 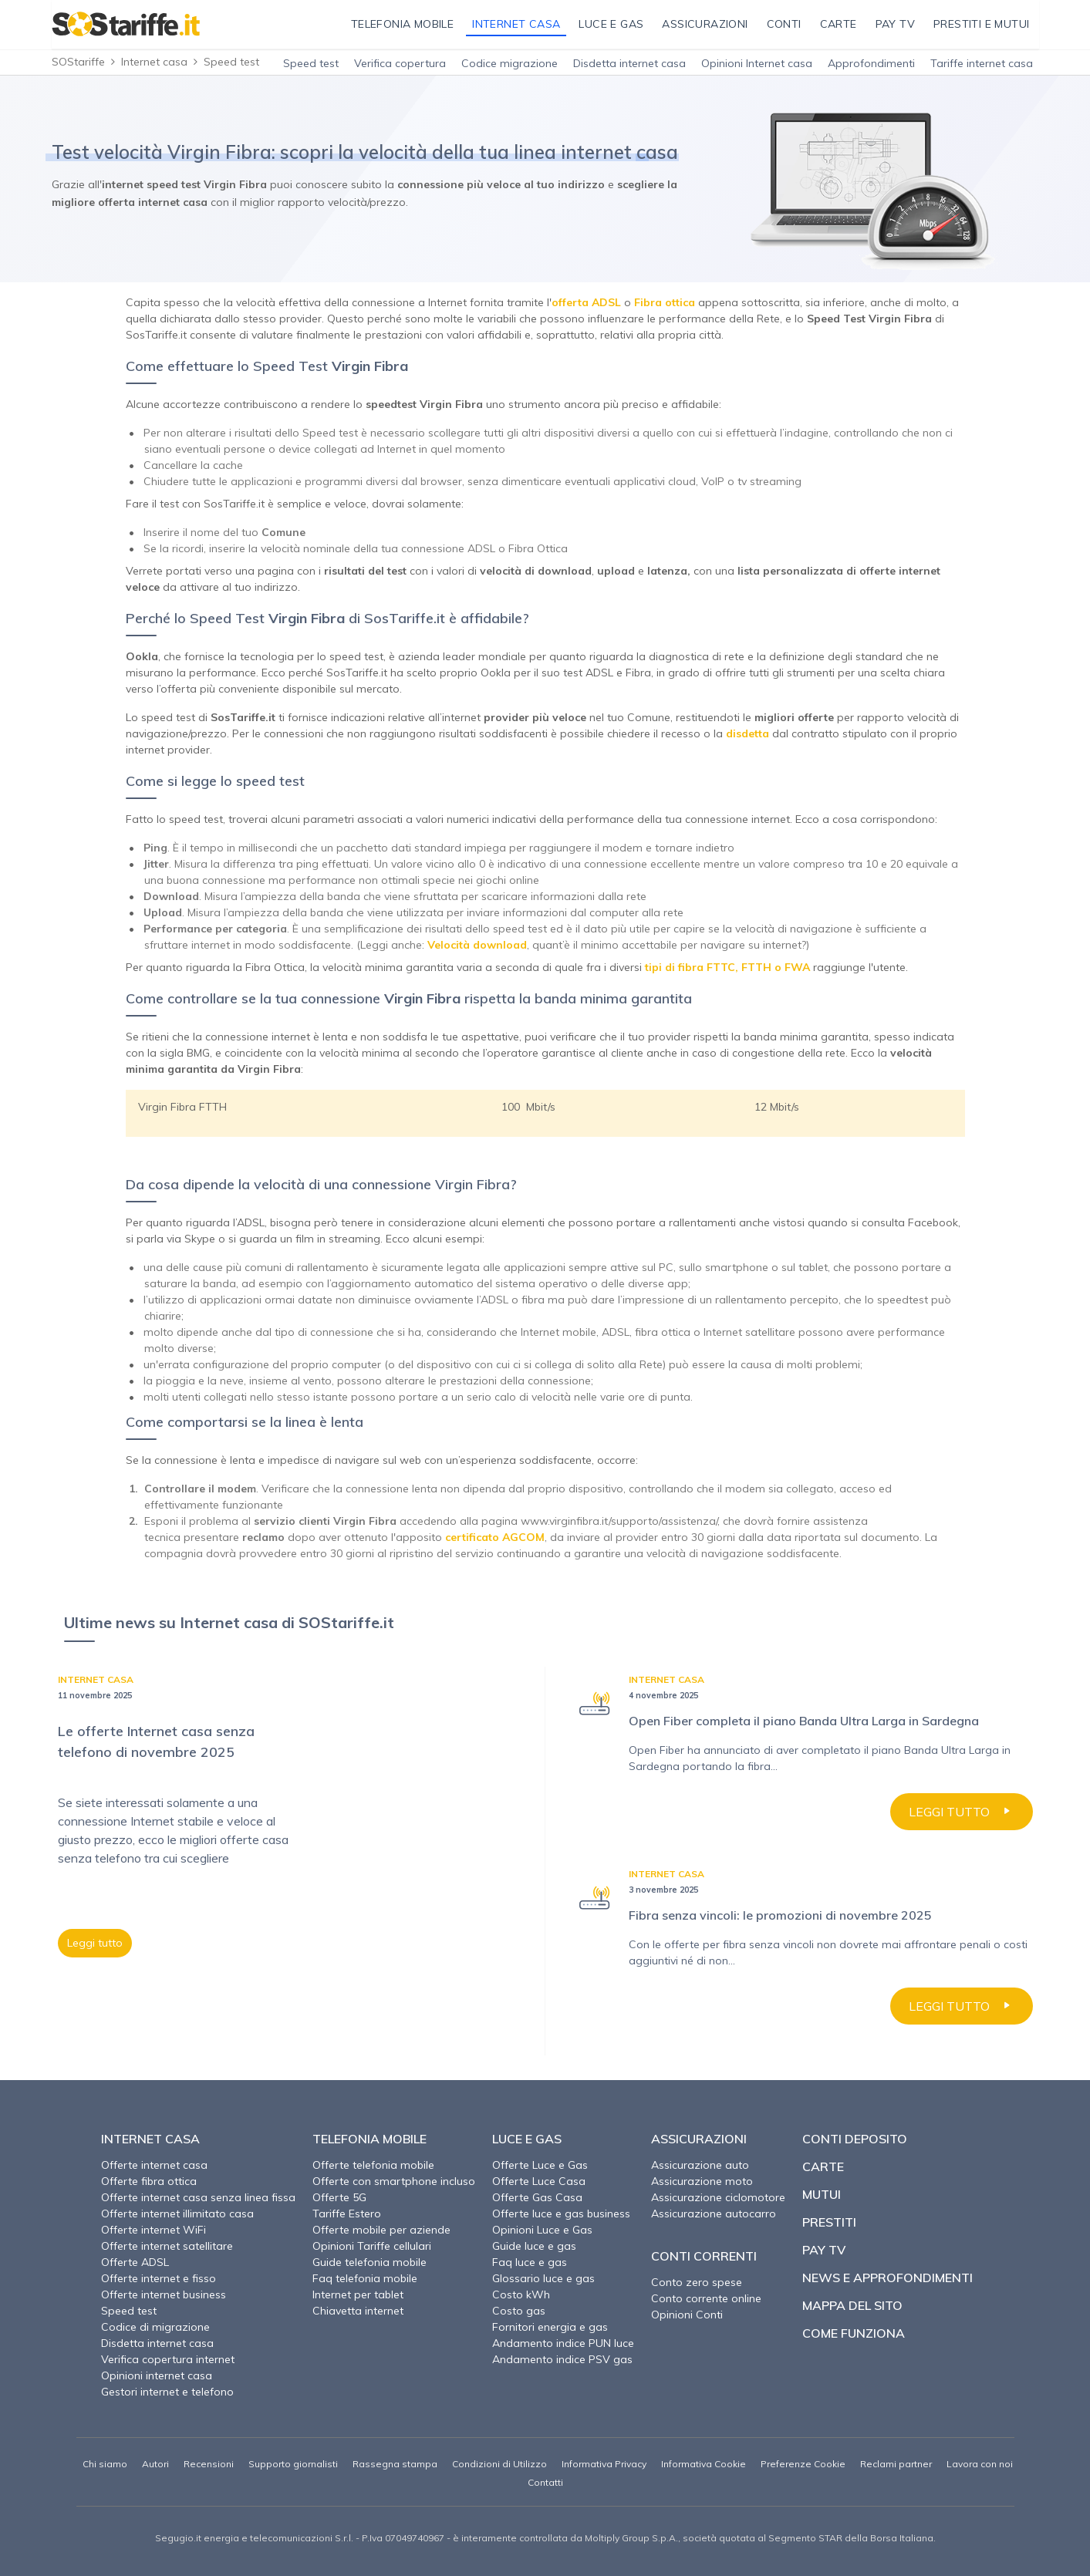 I want to click on Mappa del sito, so click(x=852, y=2305).